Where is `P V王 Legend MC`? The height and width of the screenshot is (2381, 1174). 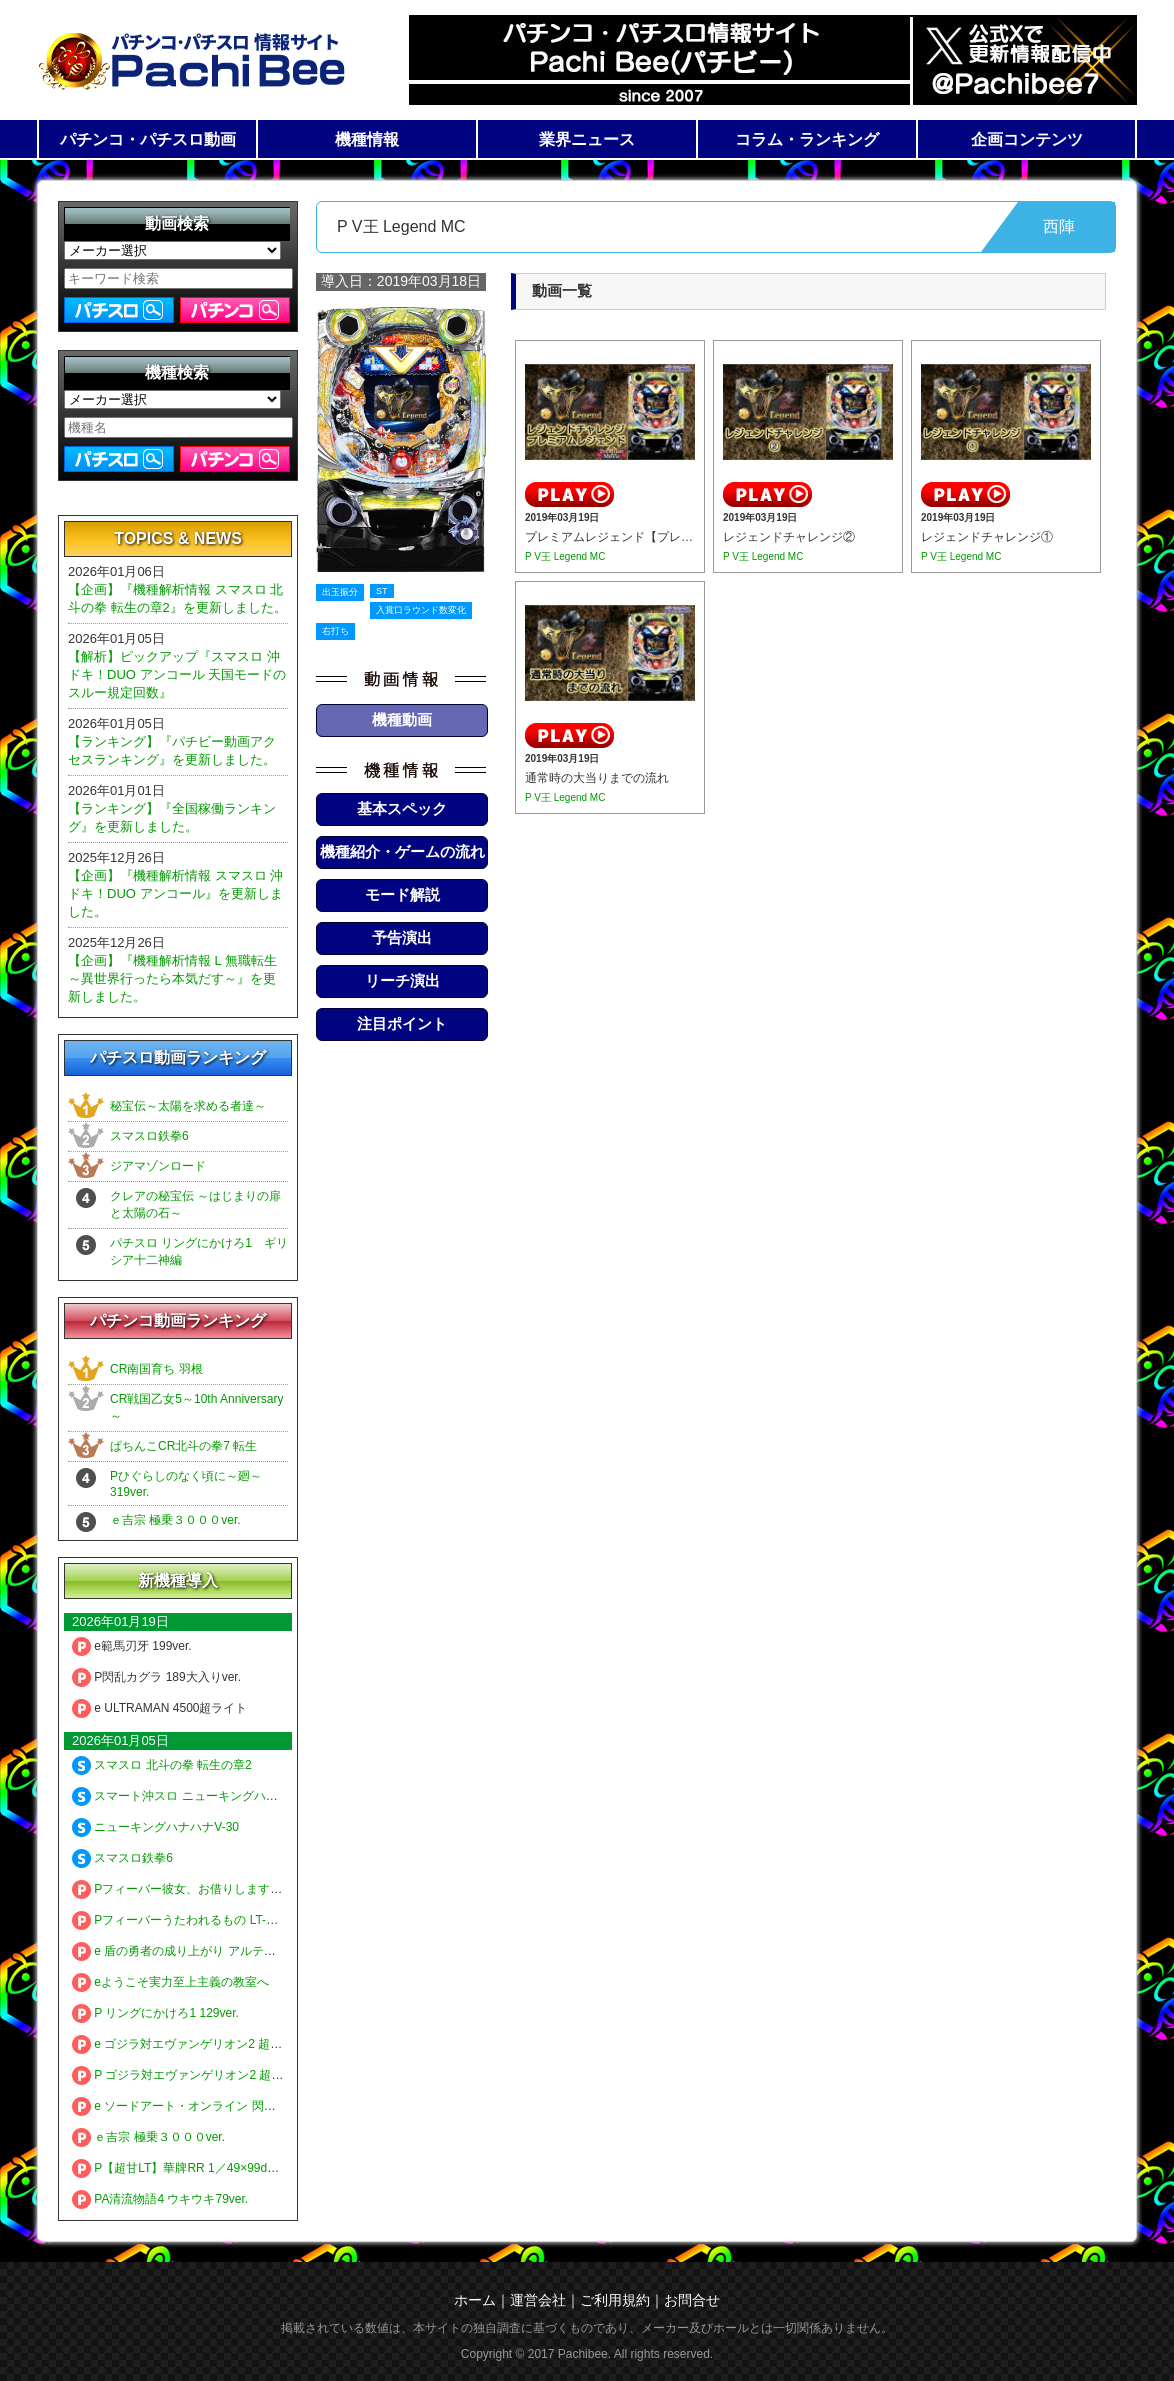
P V王 Legend MC is located at coordinates (565, 556).